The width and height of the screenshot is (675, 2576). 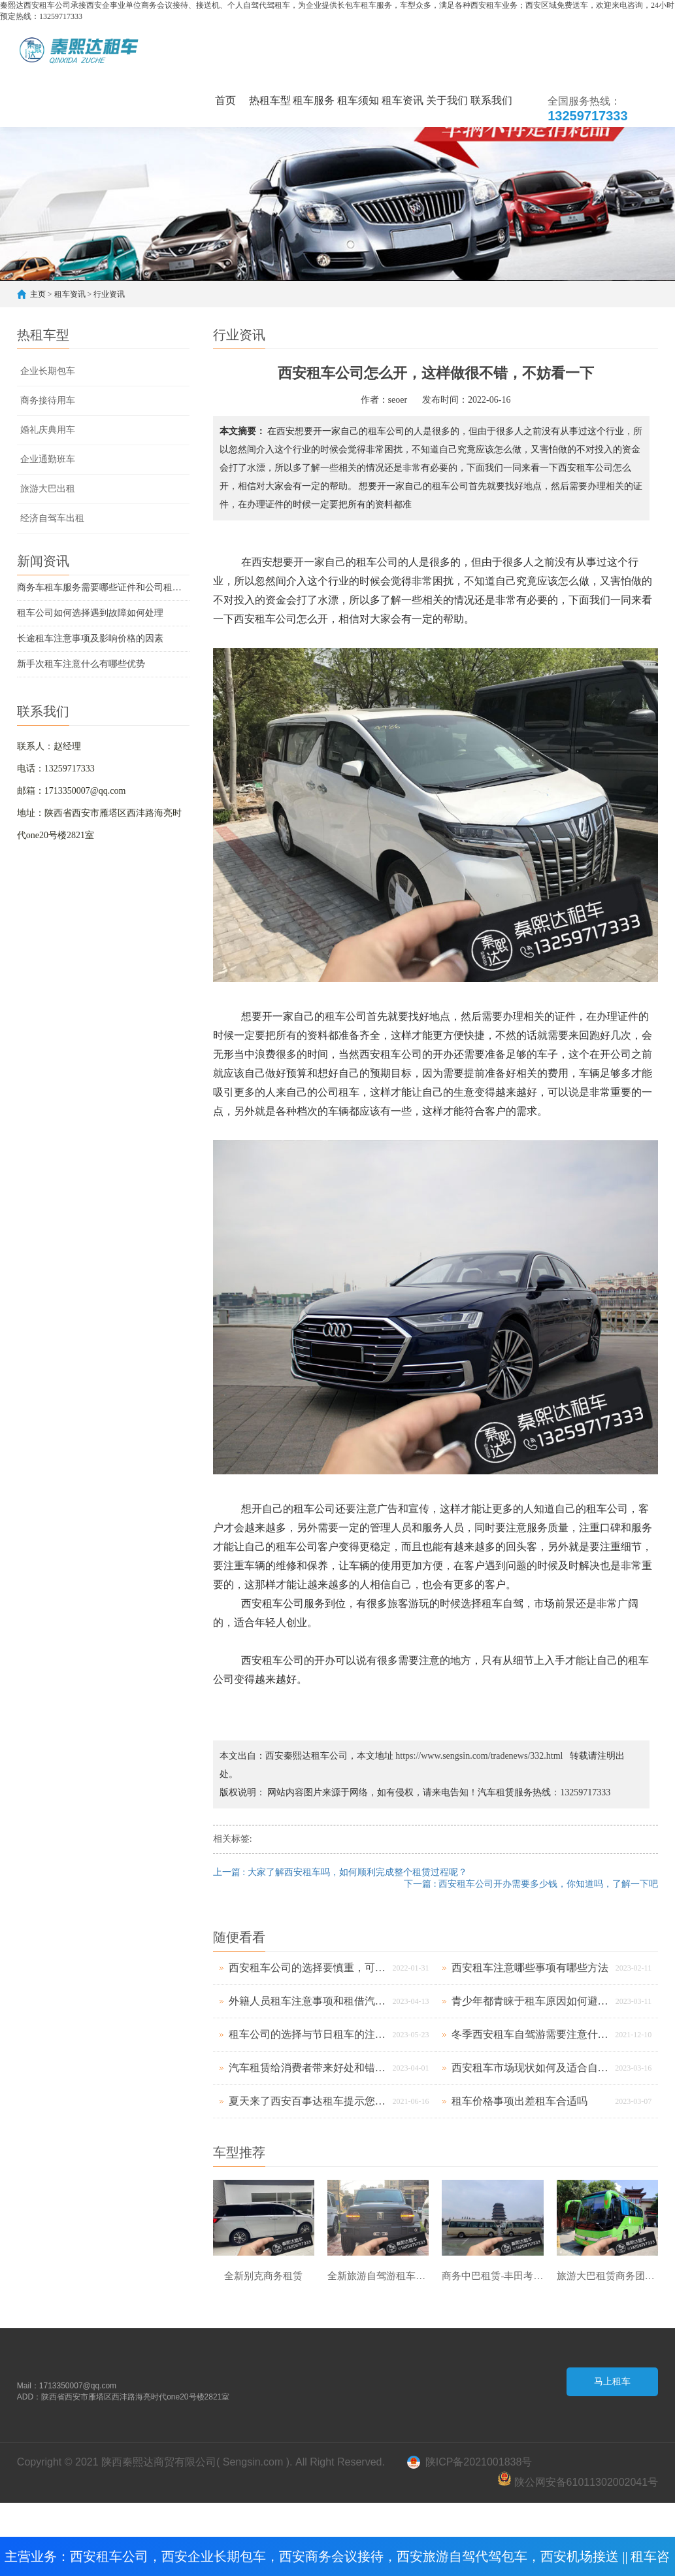 What do you see at coordinates (402, 100) in the screenshot?
I see `租车资讯` at bounding box center [402, 100].